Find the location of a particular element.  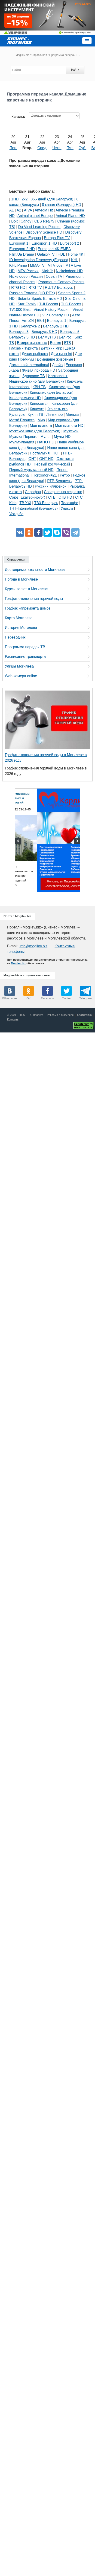

Авто24 is located at coordinates (28, 321).